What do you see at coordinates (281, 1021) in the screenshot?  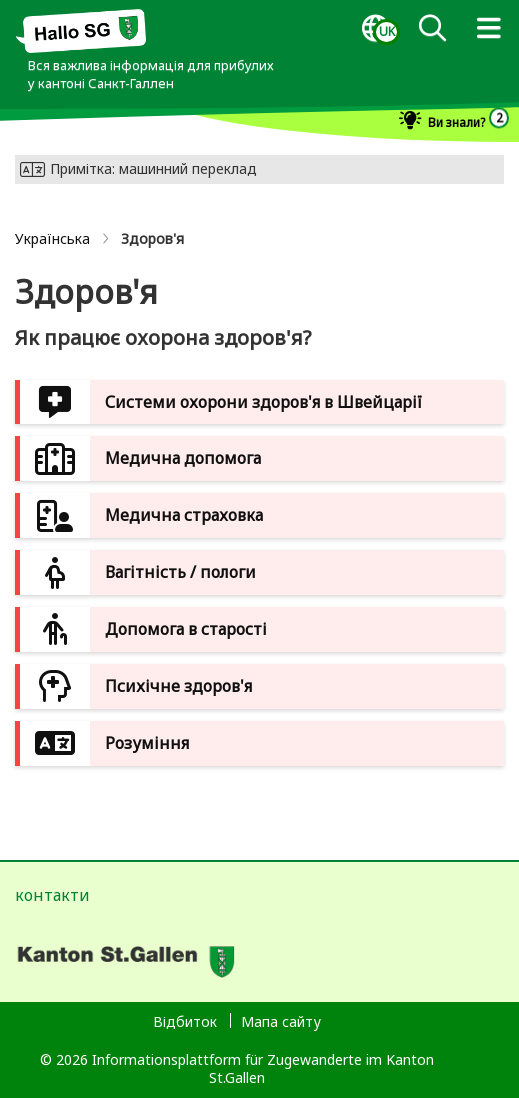 I see `Мапа сайту` at bounding box center [281, 1021].